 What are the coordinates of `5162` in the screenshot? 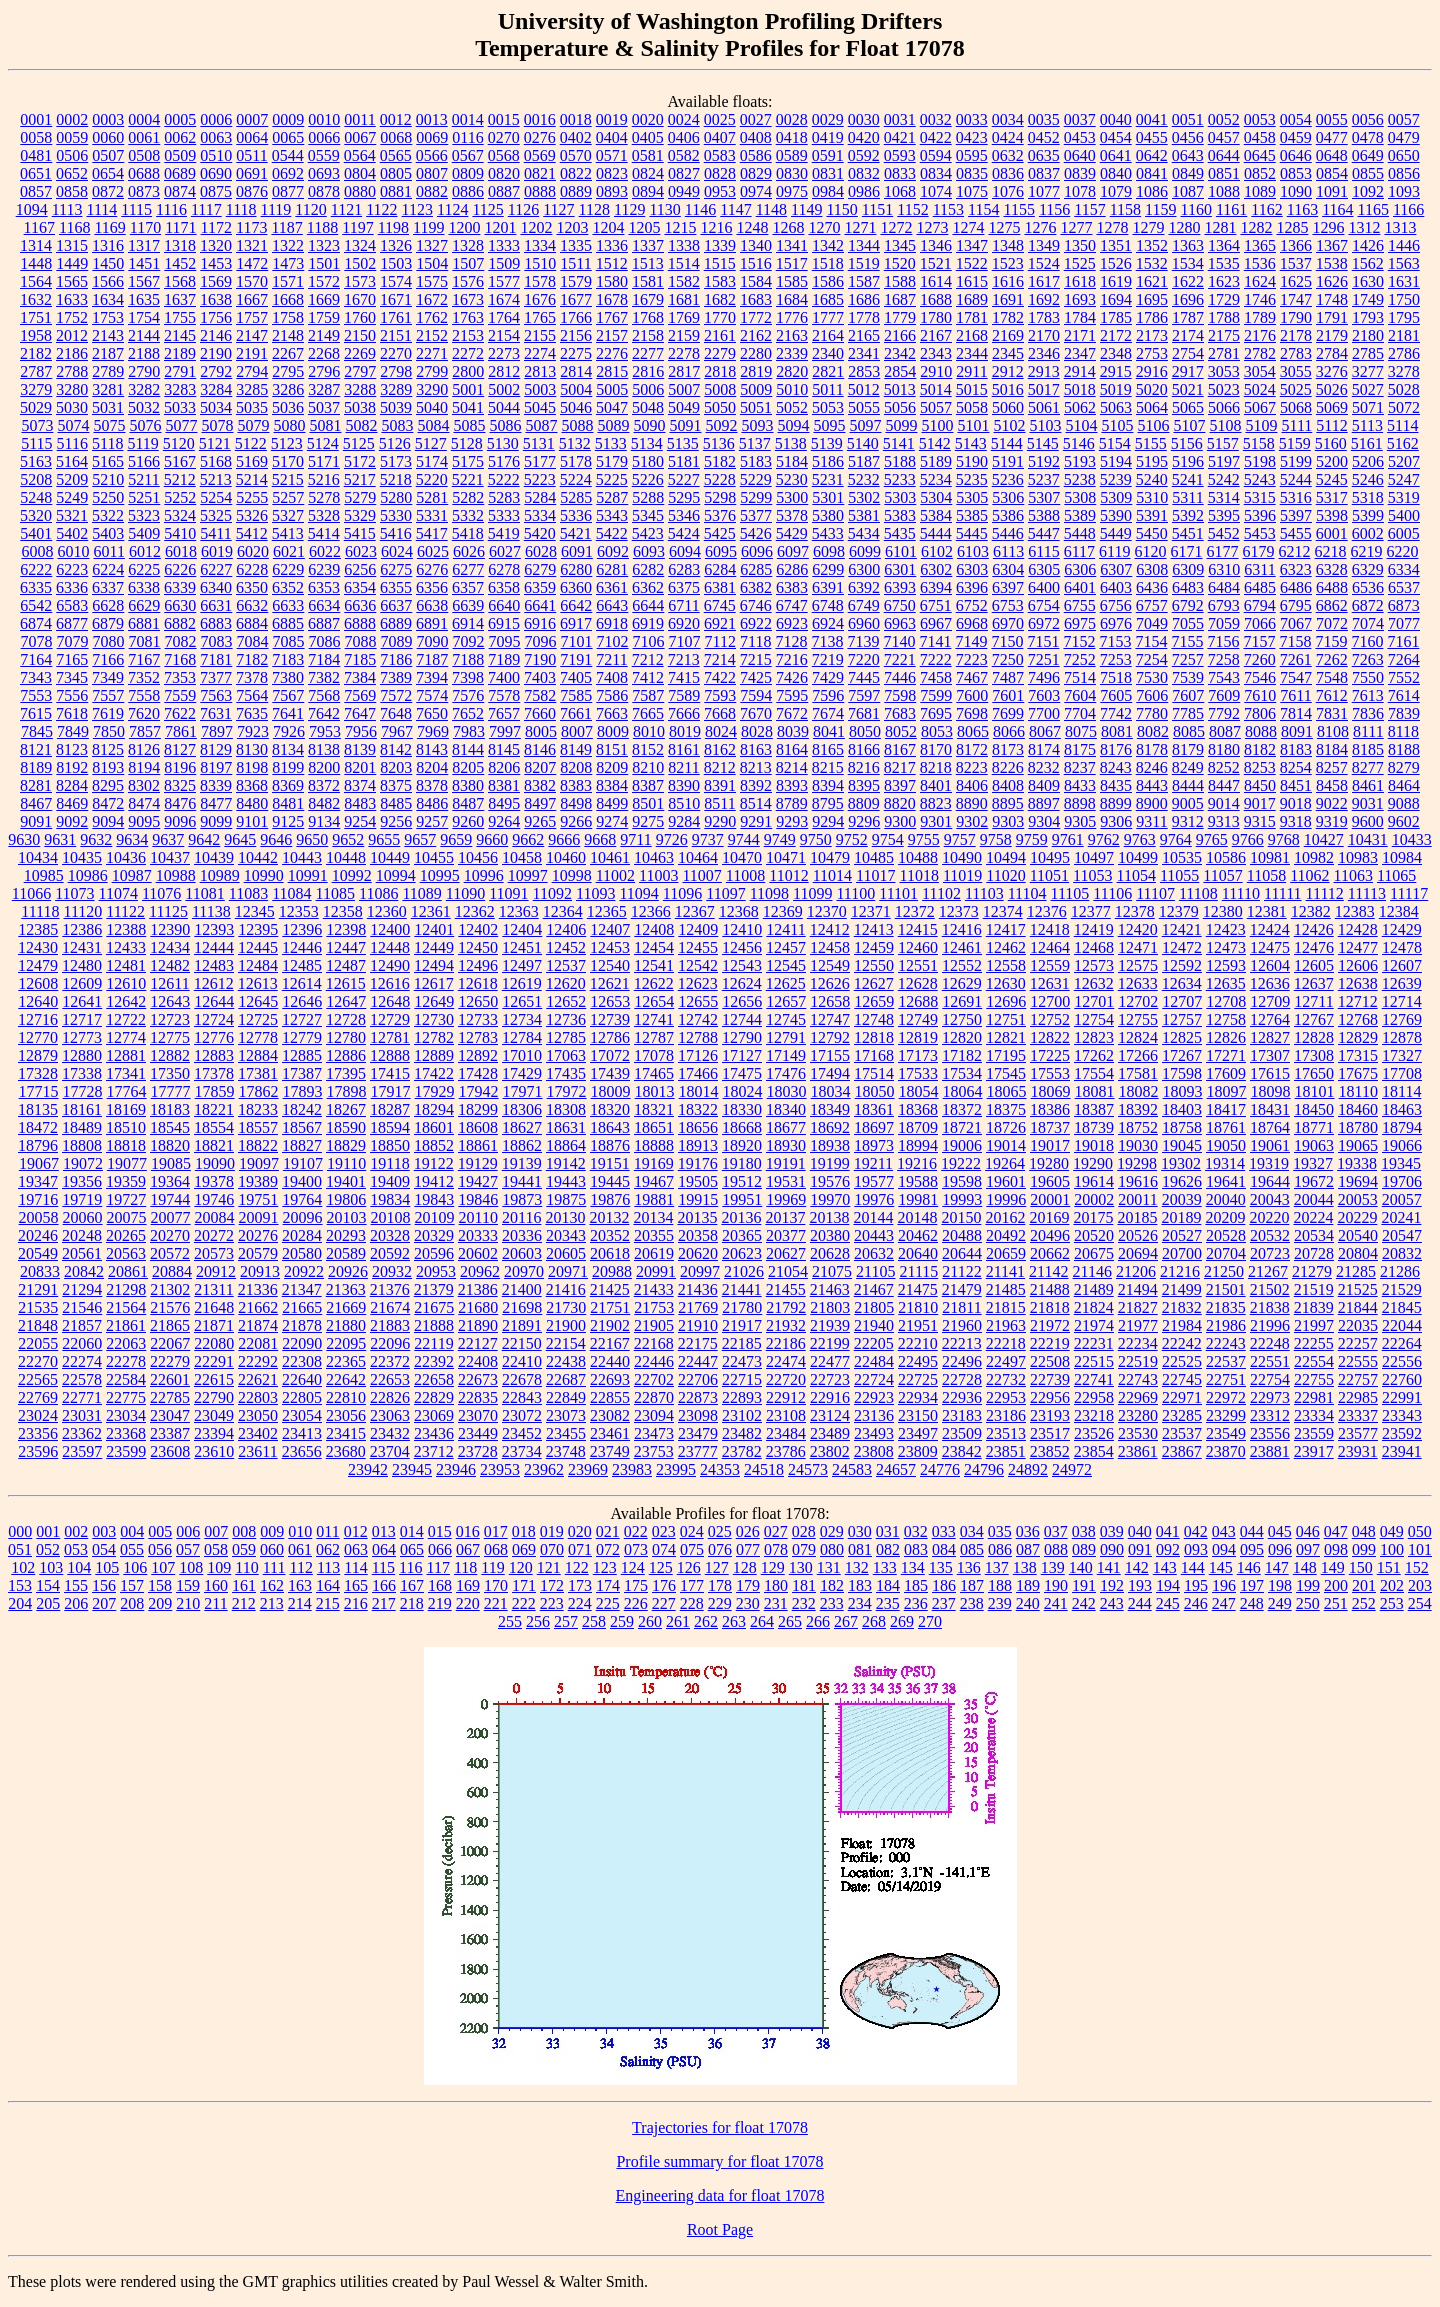 It's located at (1403, 443).